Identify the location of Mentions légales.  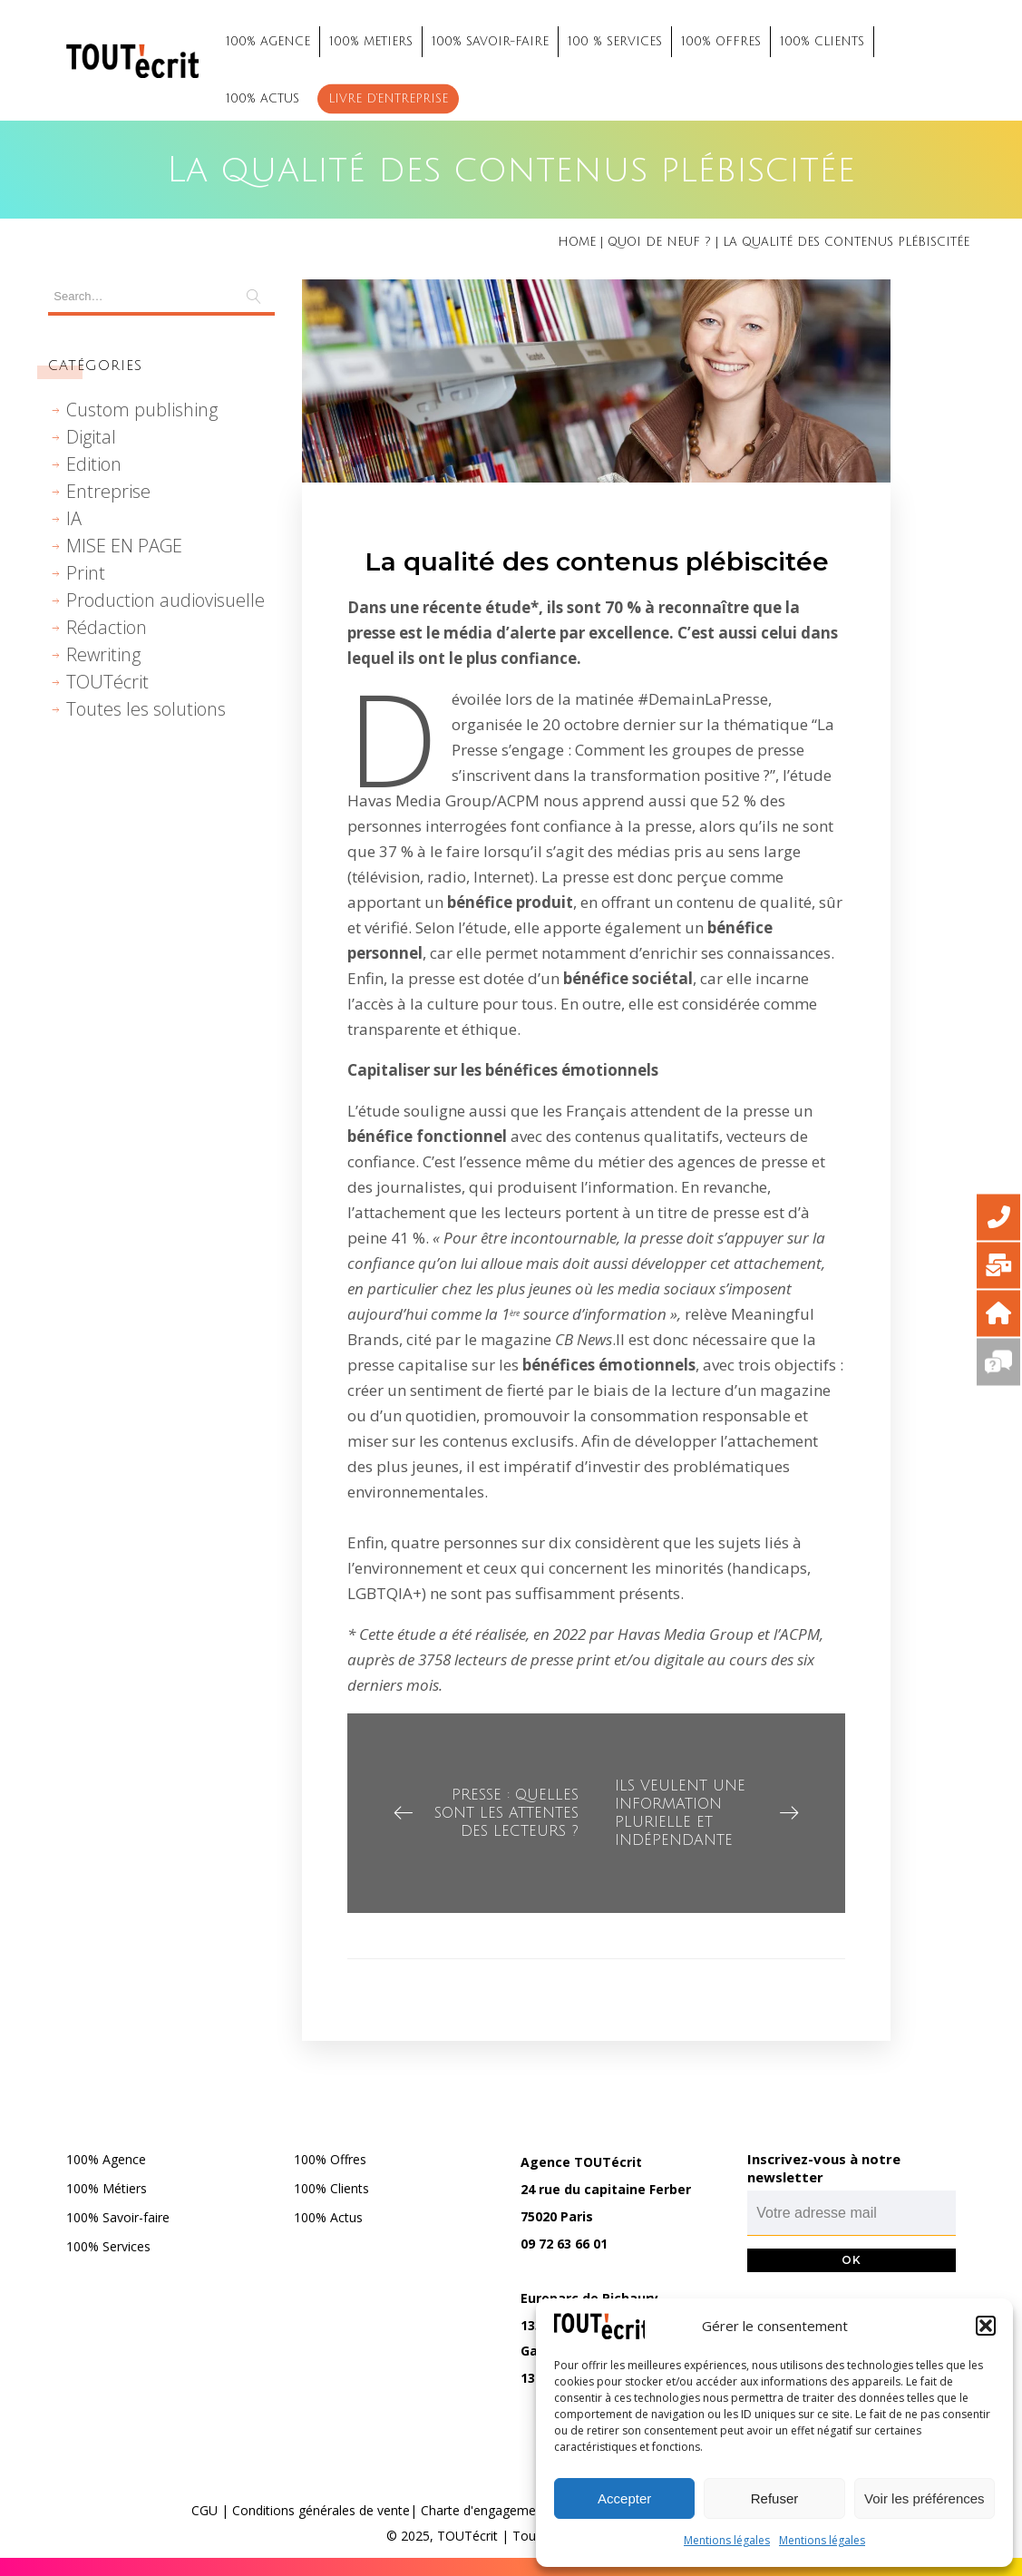
(727, 2540).